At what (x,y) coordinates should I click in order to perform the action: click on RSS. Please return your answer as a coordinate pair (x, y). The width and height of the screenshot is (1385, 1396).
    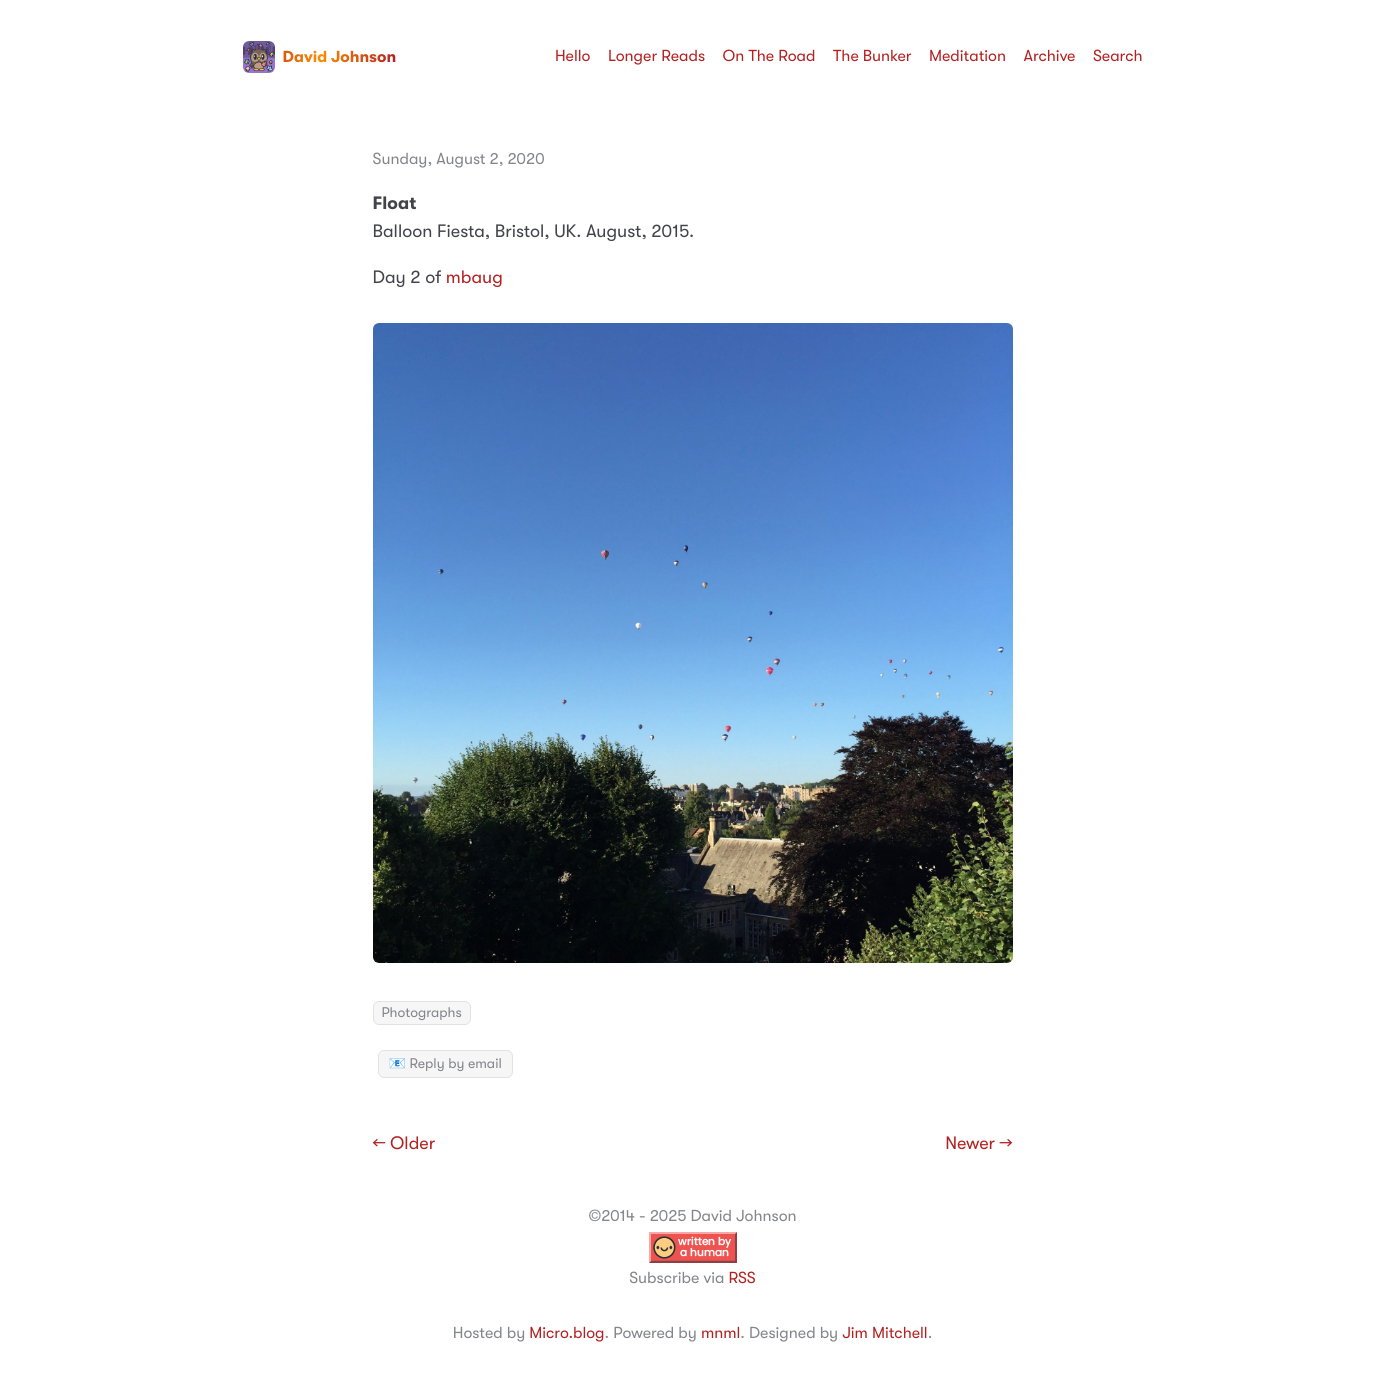
    Looking at the image, I should click on (741, 1278).